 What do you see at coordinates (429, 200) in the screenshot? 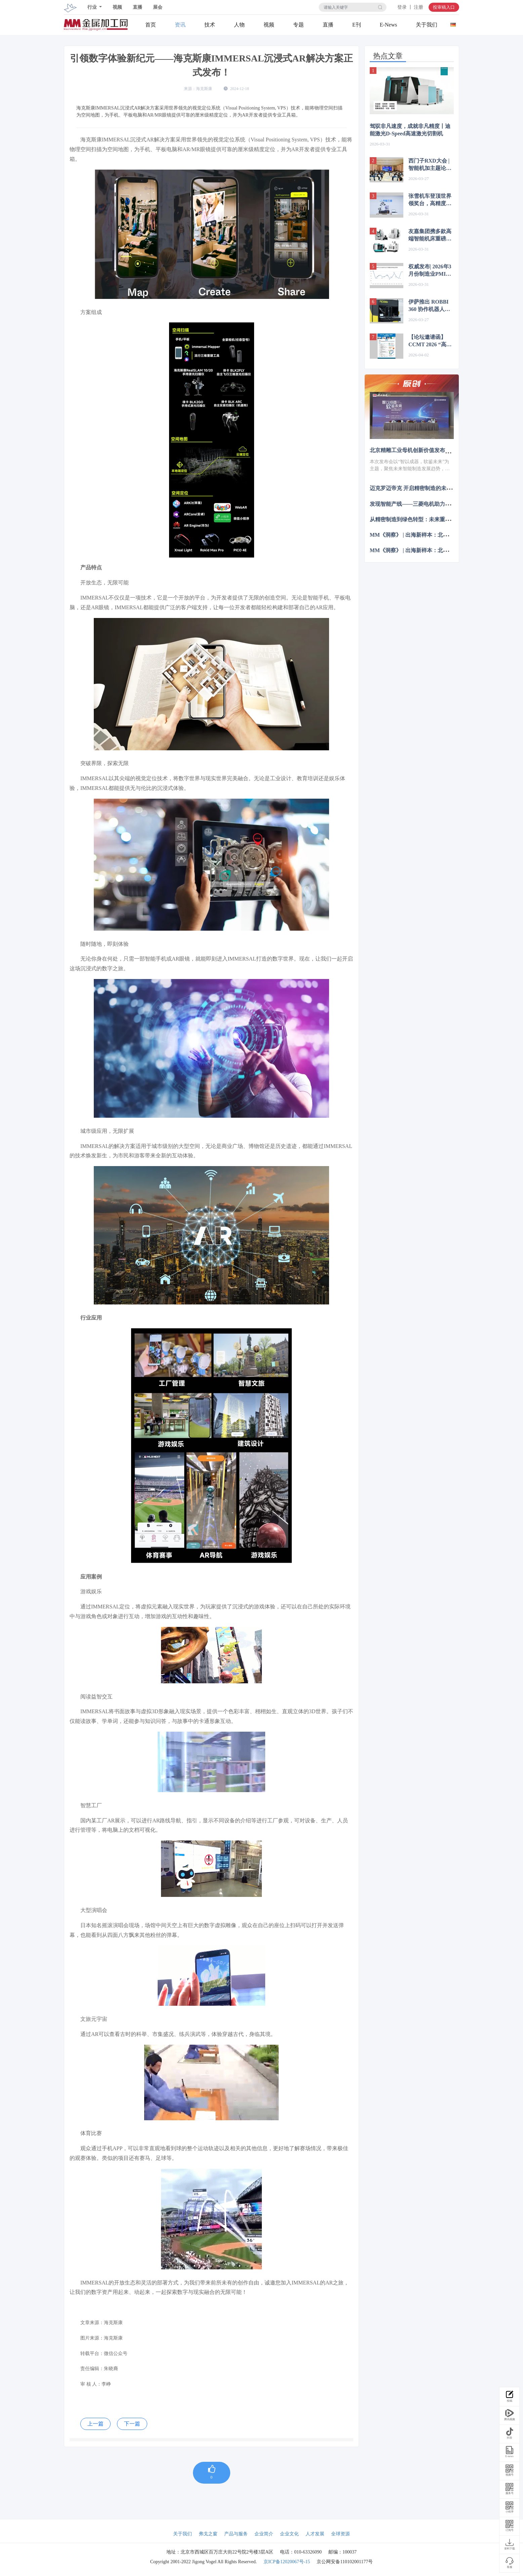
I see `张雪机车登顶世界领奖台，高精度三维扫描助力中国智造永攀高峰!` at bounding box center [429, 200].